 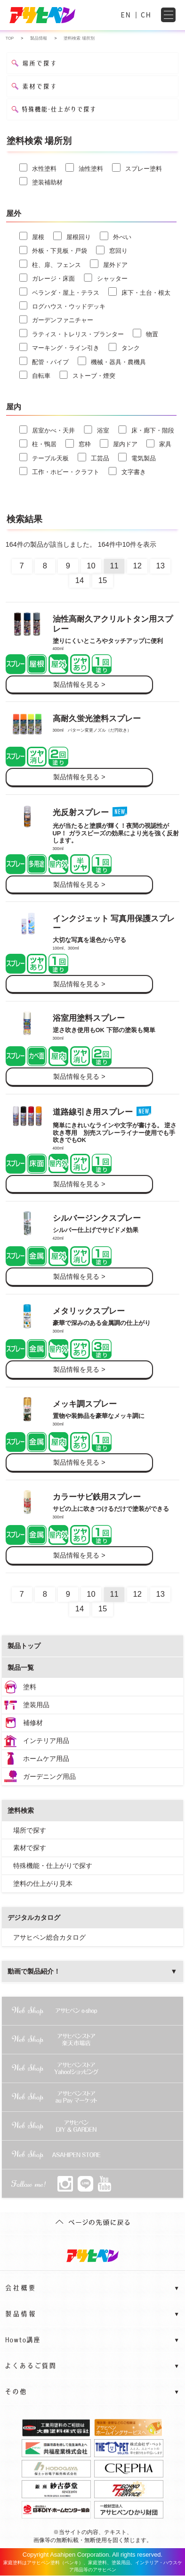 I want to click on 13, so click(x=160, y=565).